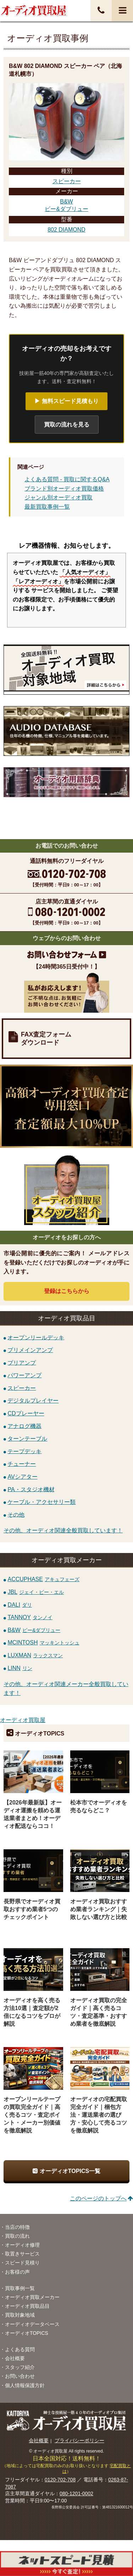  I want to click on オープンリールデッキ, so click(35, 1337).